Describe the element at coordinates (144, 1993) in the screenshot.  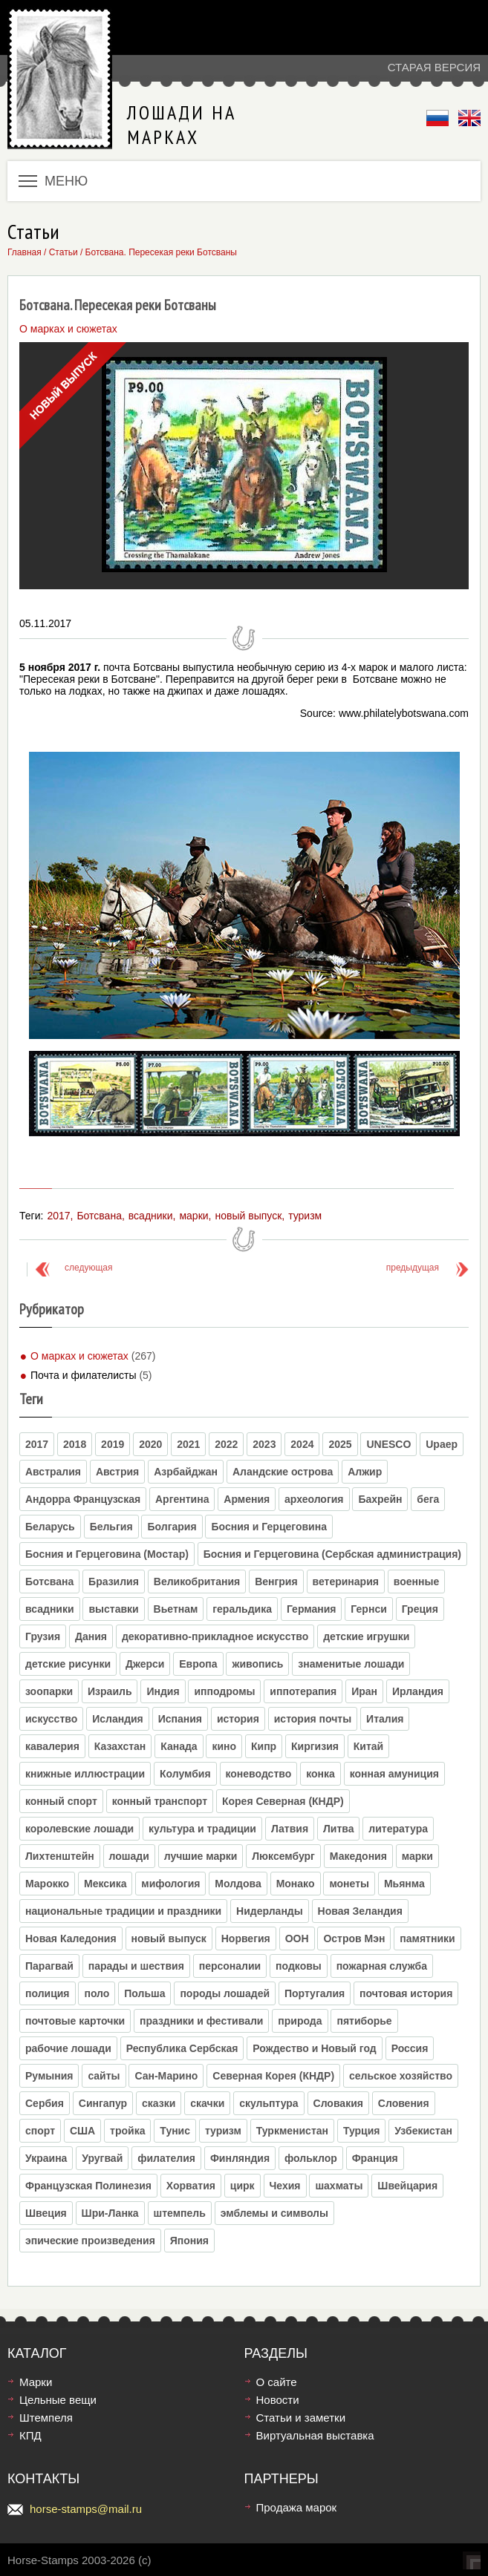
I see `Польша` at that location.